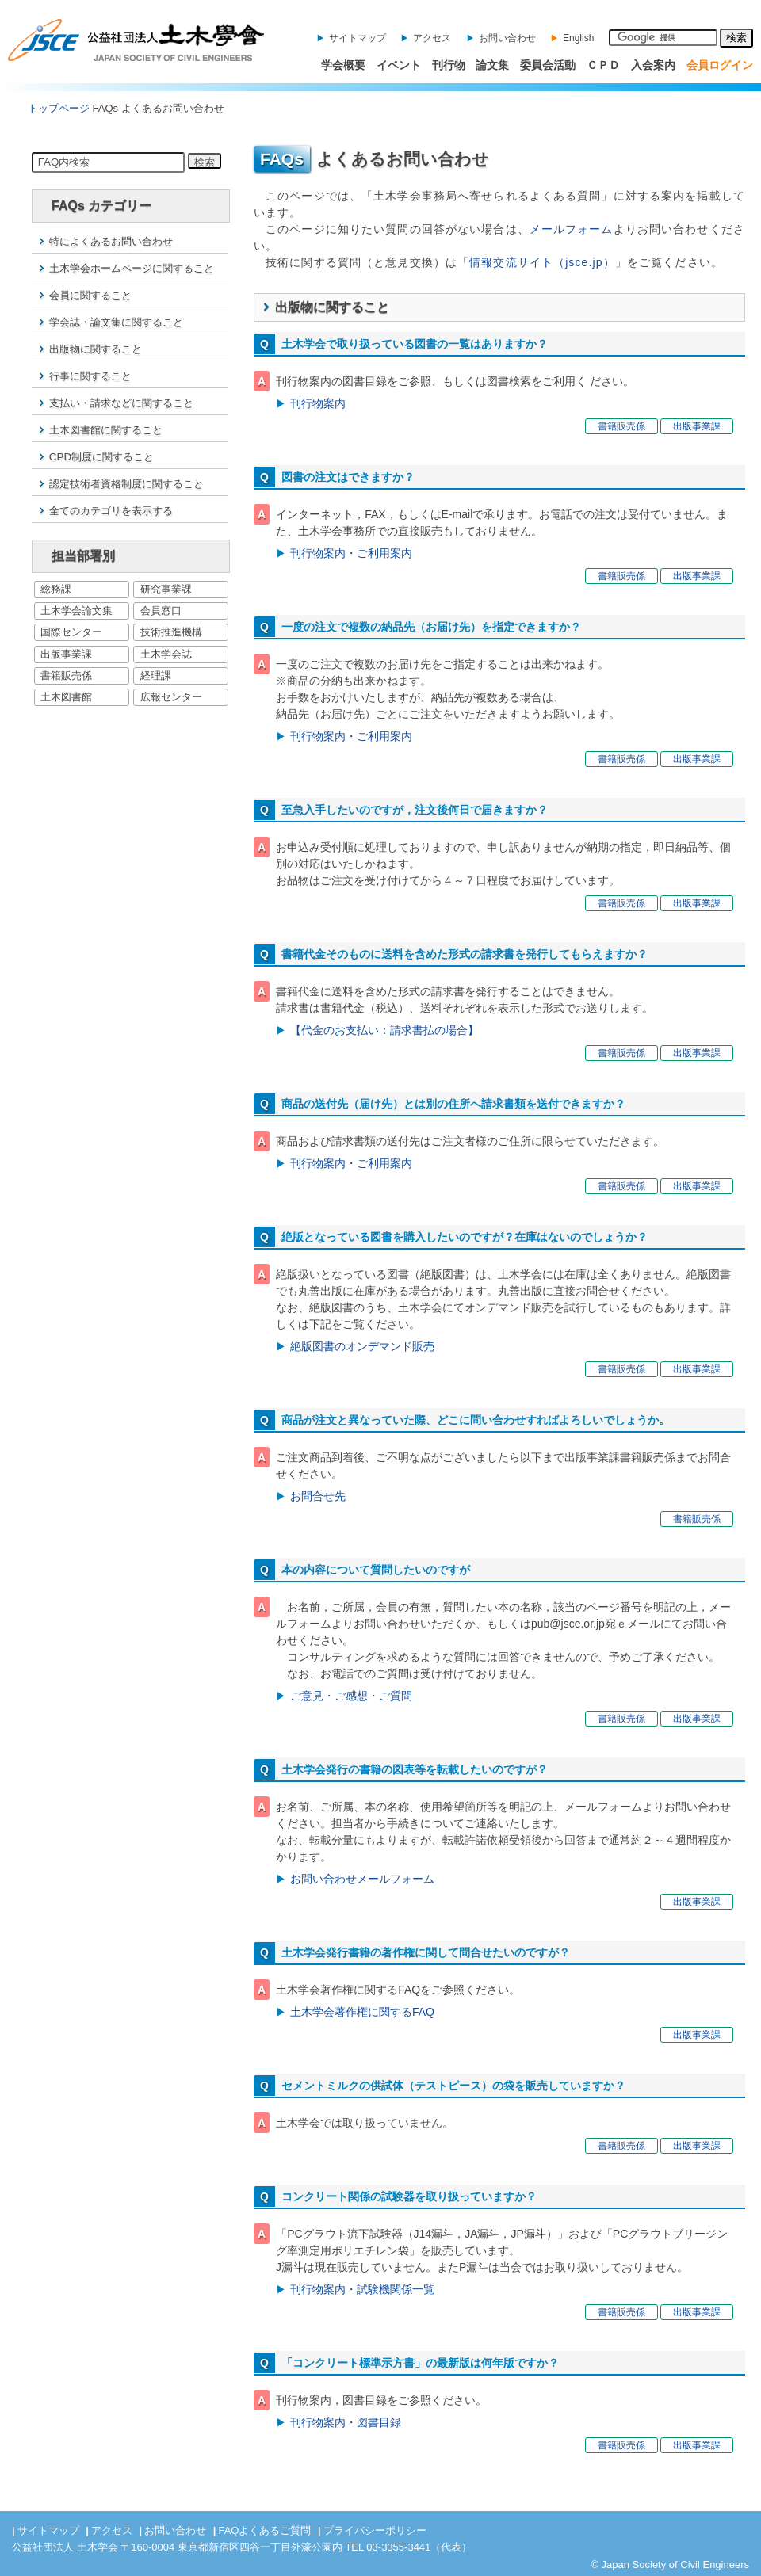 This screenshot has width=761, height=2576. Describe the element at coordinates (362, 2289) in the screenshot. I see `刊行物案内・試験機関係一覧` at that location.